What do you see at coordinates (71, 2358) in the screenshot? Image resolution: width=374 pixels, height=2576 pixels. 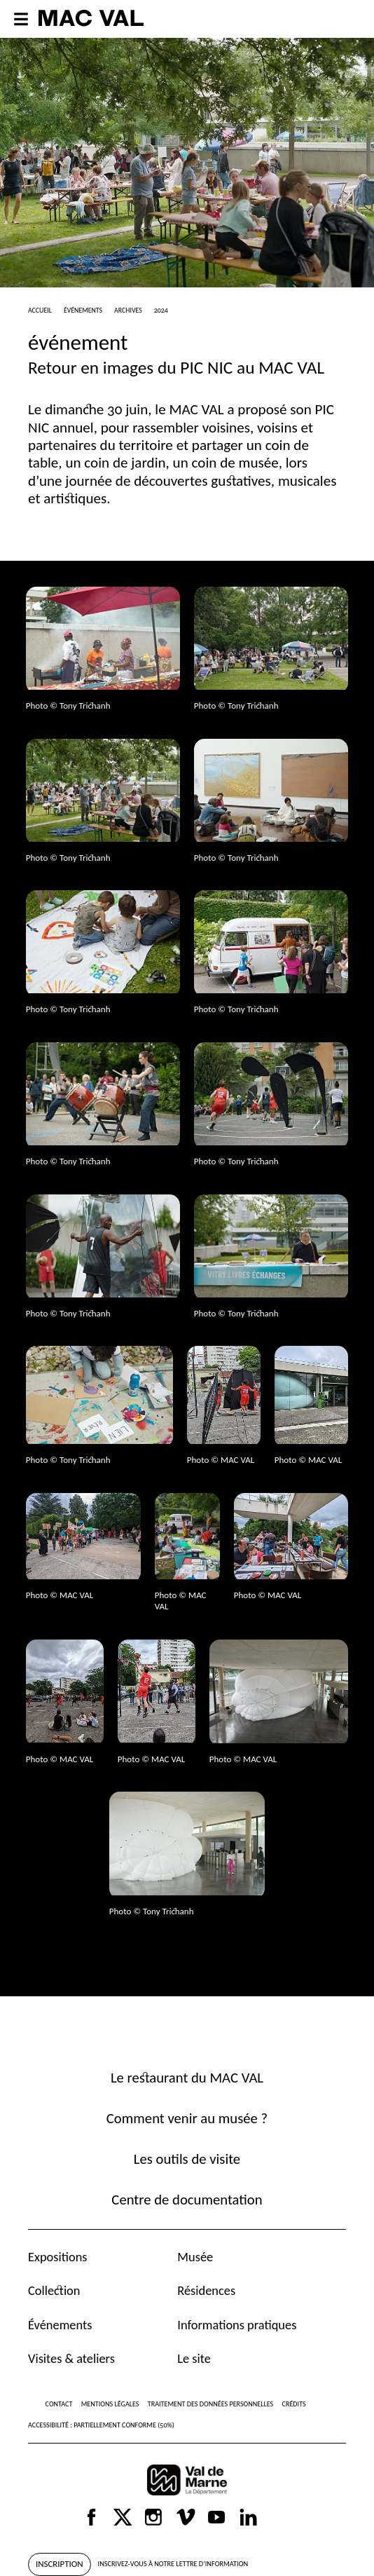 I see `Visites & ateliers` at bounding box center [71, 2358].